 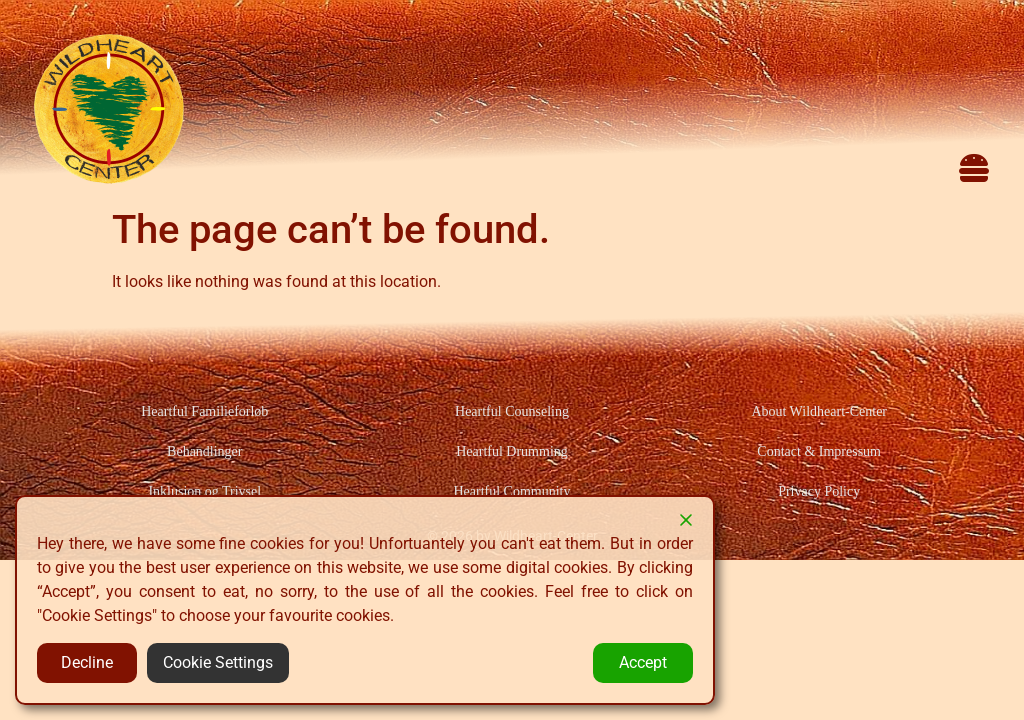 I want to click on Heartful Community, so click(x=511, y=491).